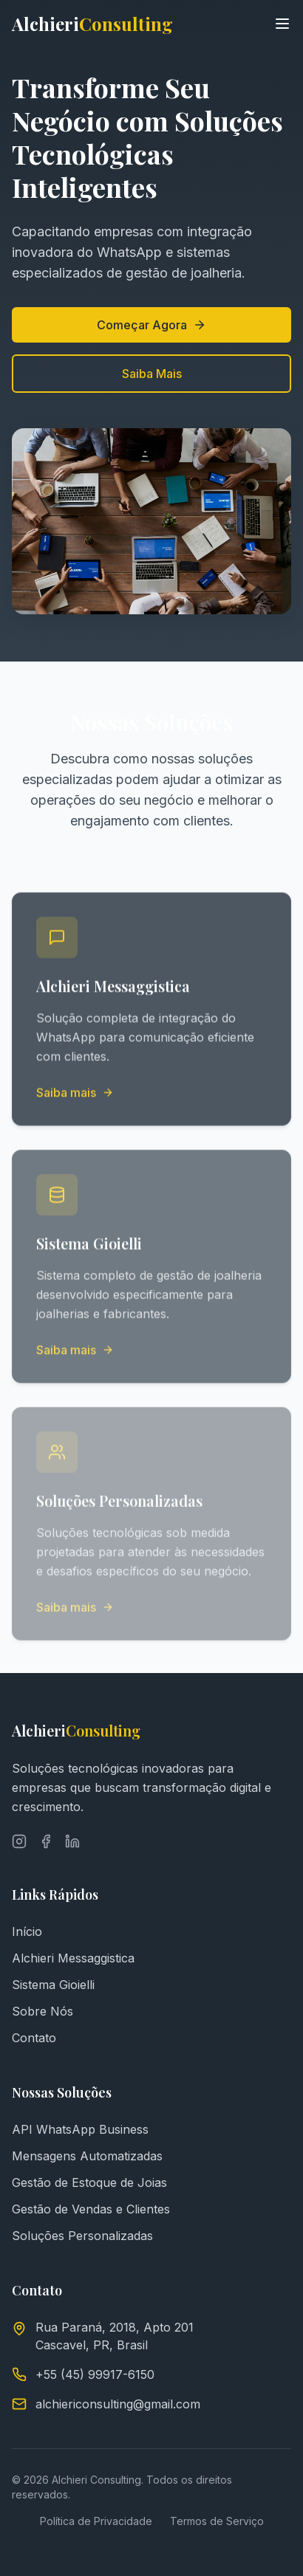 The image size is (303, 2576). Describe the element at coordinates (151, 324) in the screenshot. I see `Começar Agora` at that location.